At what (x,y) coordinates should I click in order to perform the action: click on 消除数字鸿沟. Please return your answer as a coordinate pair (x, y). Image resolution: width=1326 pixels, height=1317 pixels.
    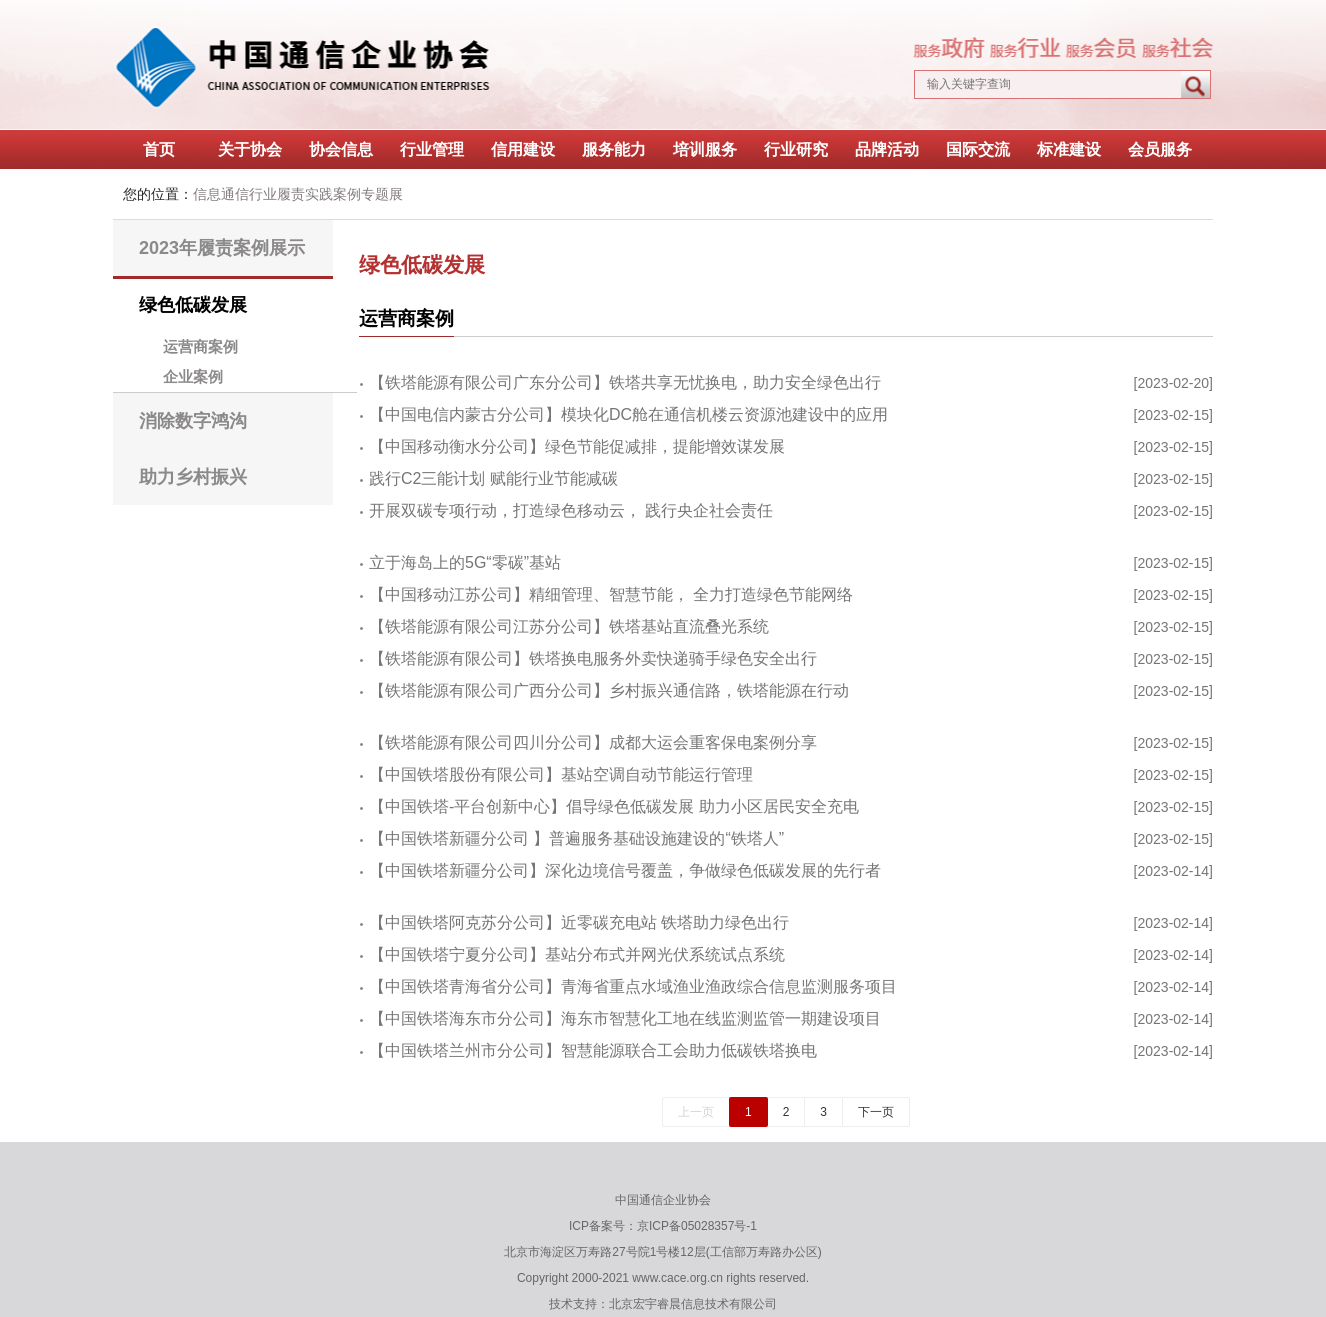
    Looking at the image, I should click on (193, 421).